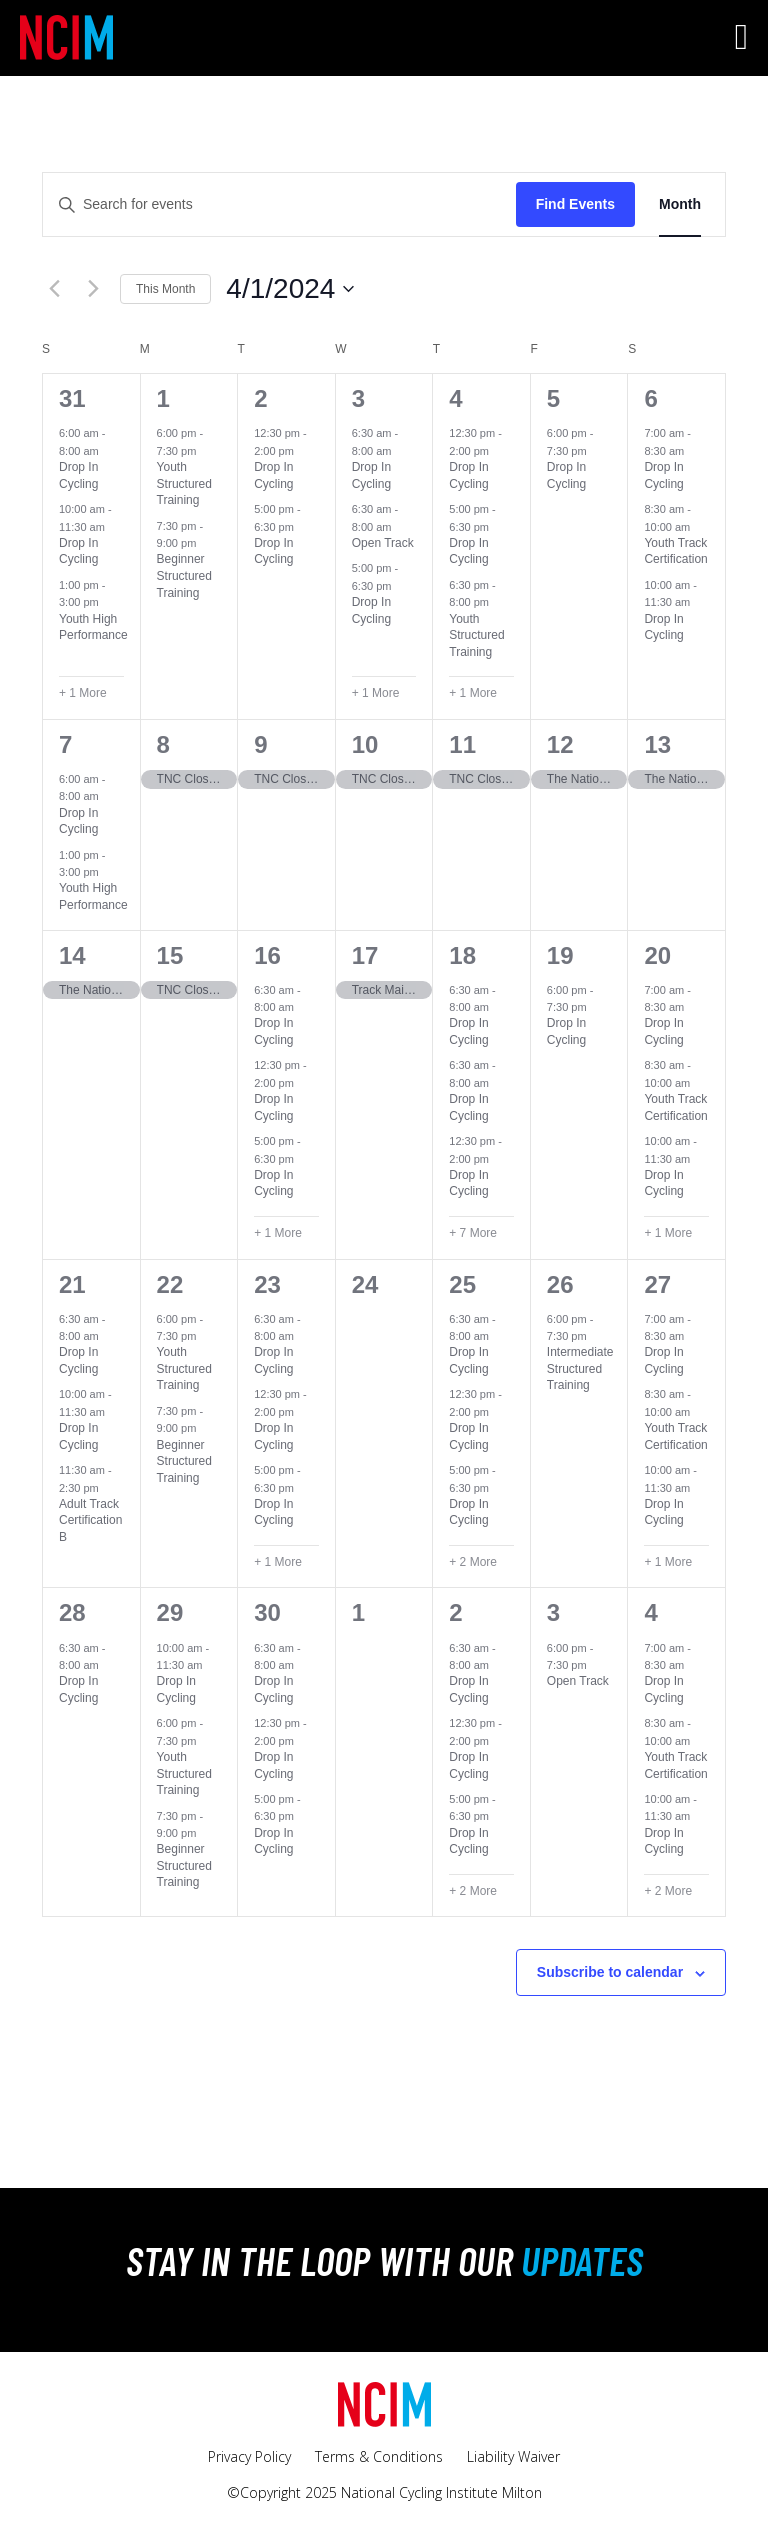  Describe the element at coordinates (278, 1562) in the screenshot. I see `+ 1 More [+ 1 More for April 23, 2024]` at that location.